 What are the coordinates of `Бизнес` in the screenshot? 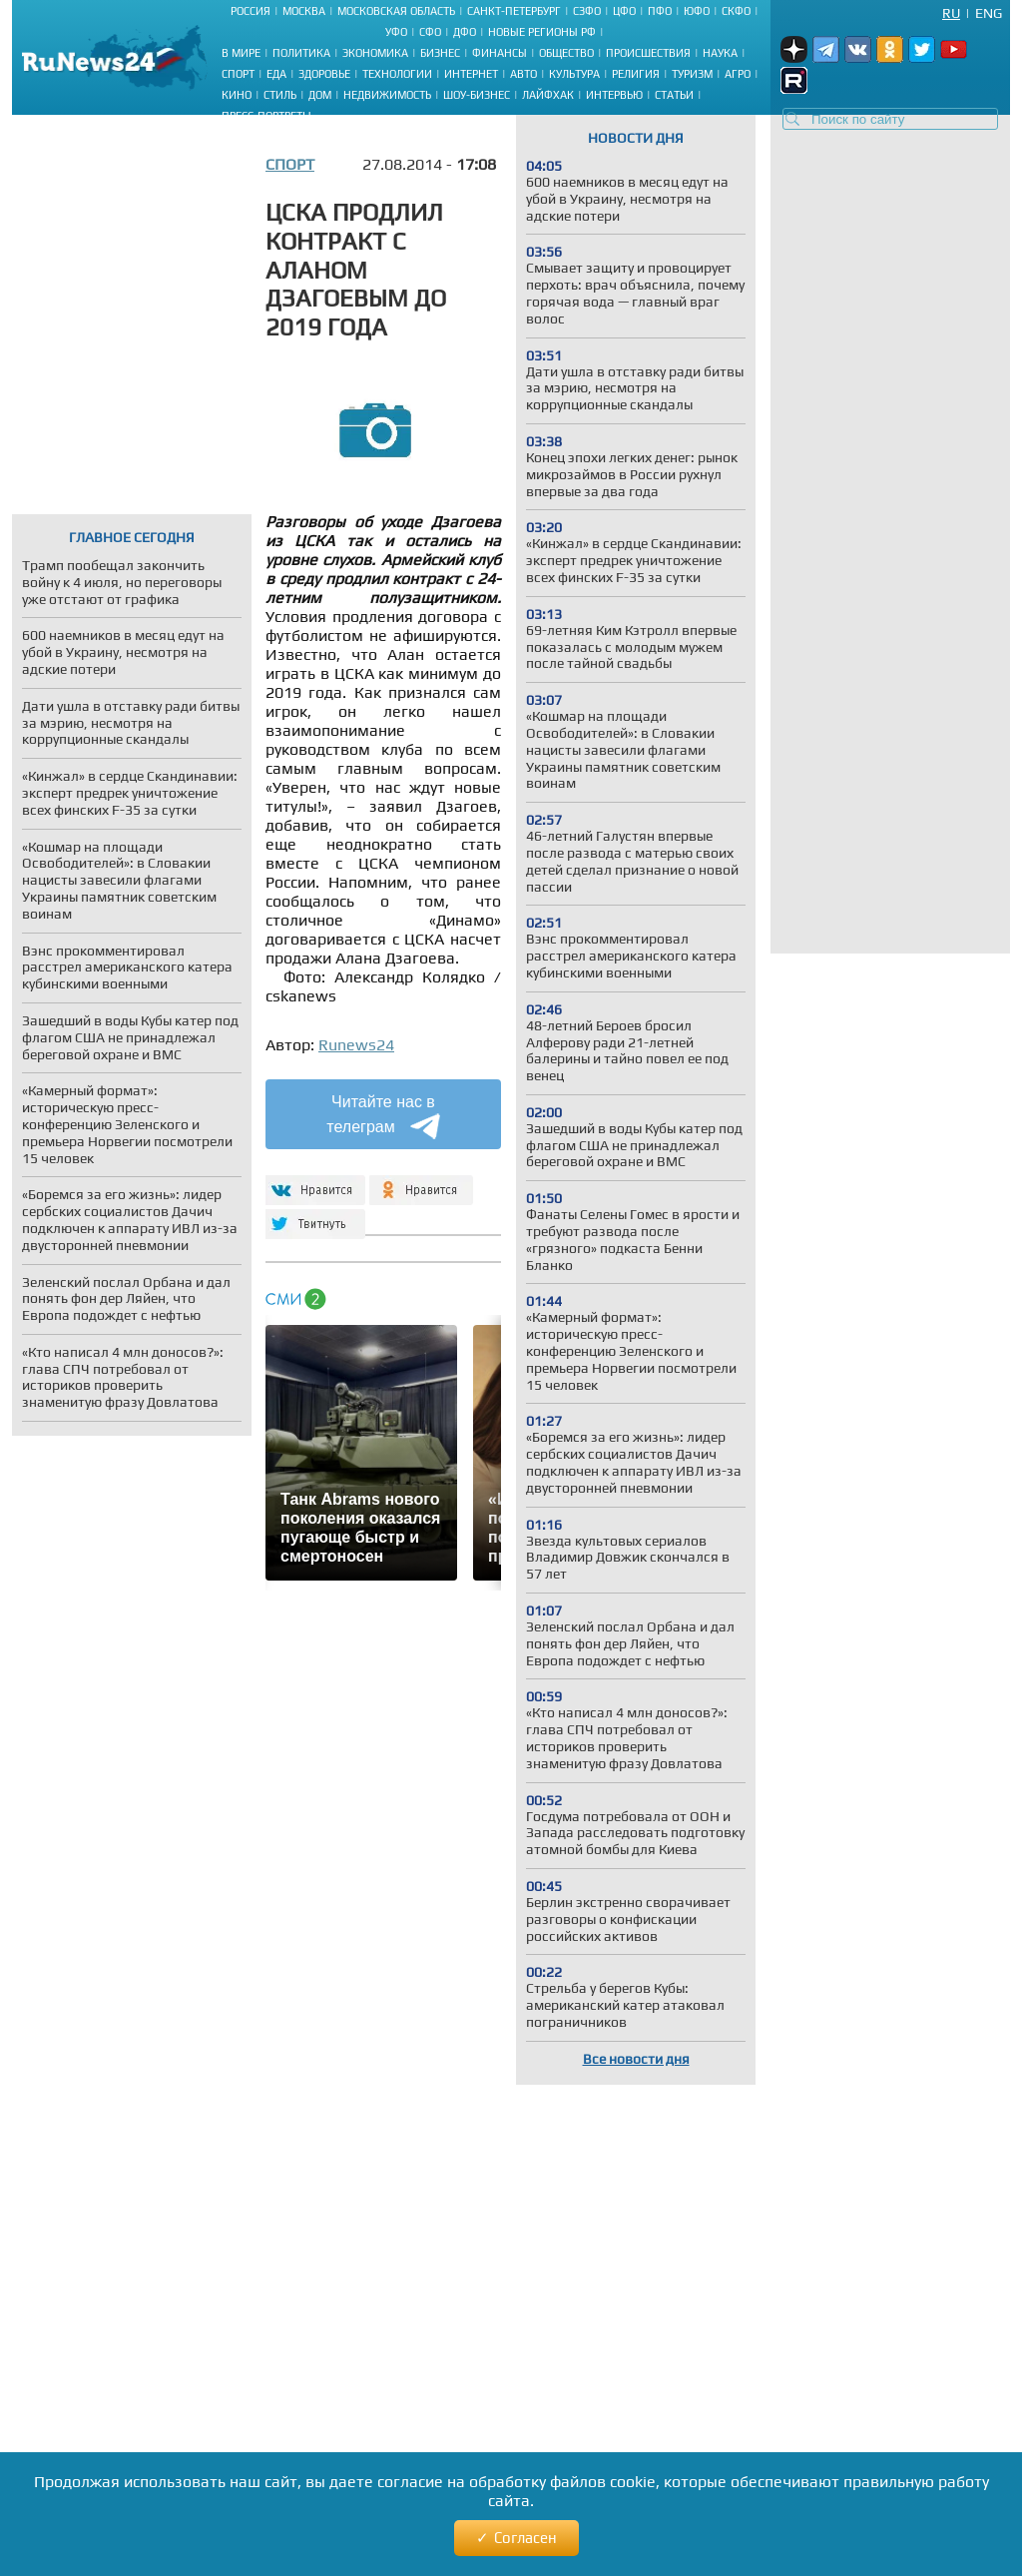 It's located at (440, 53).